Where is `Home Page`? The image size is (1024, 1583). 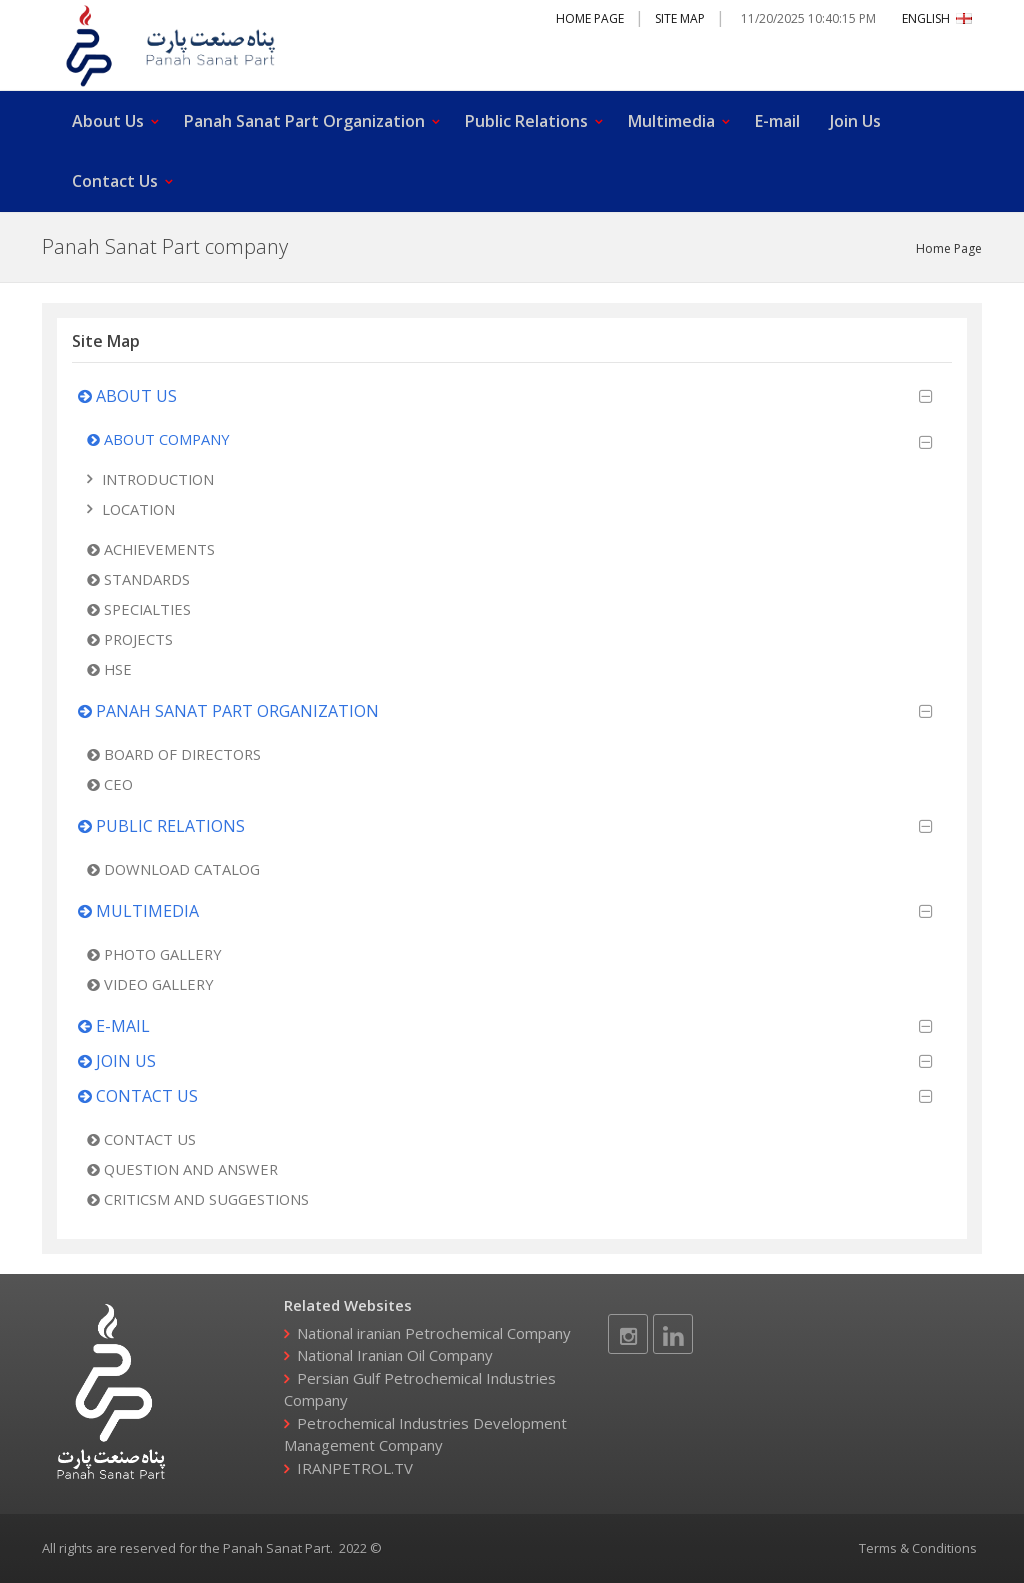
Home Page is located at coordinates (590, 18).